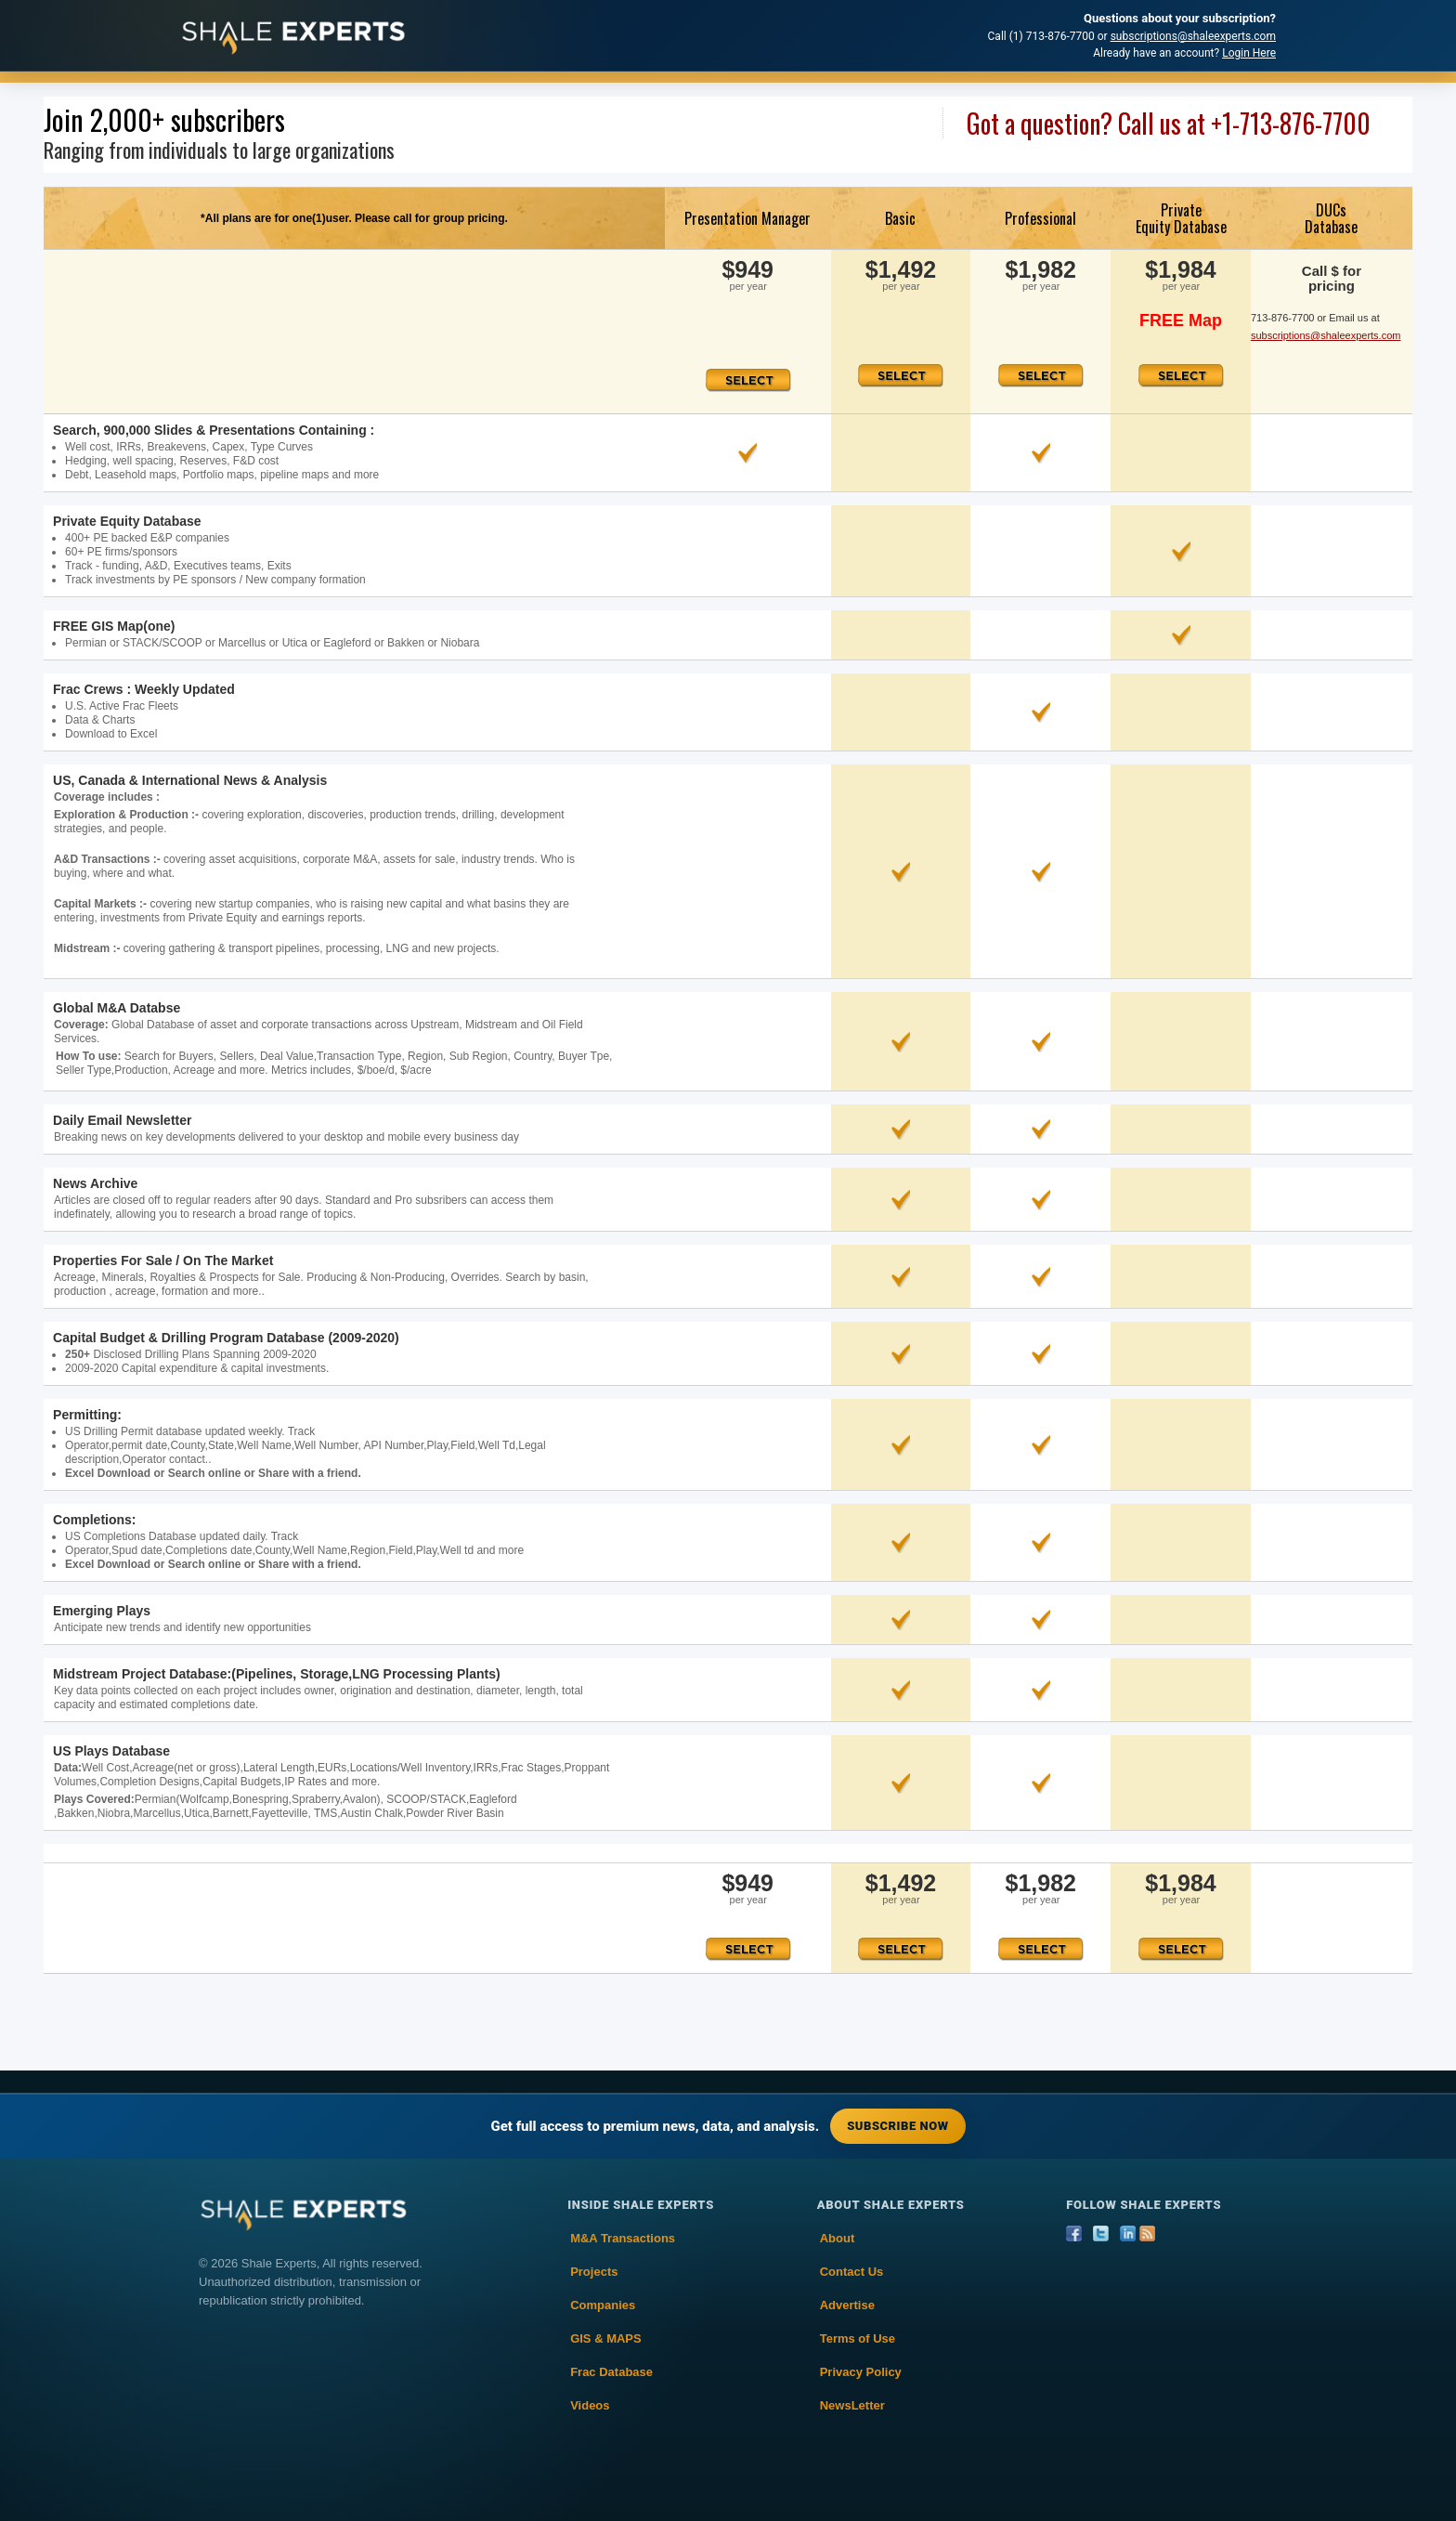 This screenshot has width=1456, height=2521. What do you see at coordinates (594, 2272) in the screenshot?
I see `Projects` at bounding box center [594, 2272].